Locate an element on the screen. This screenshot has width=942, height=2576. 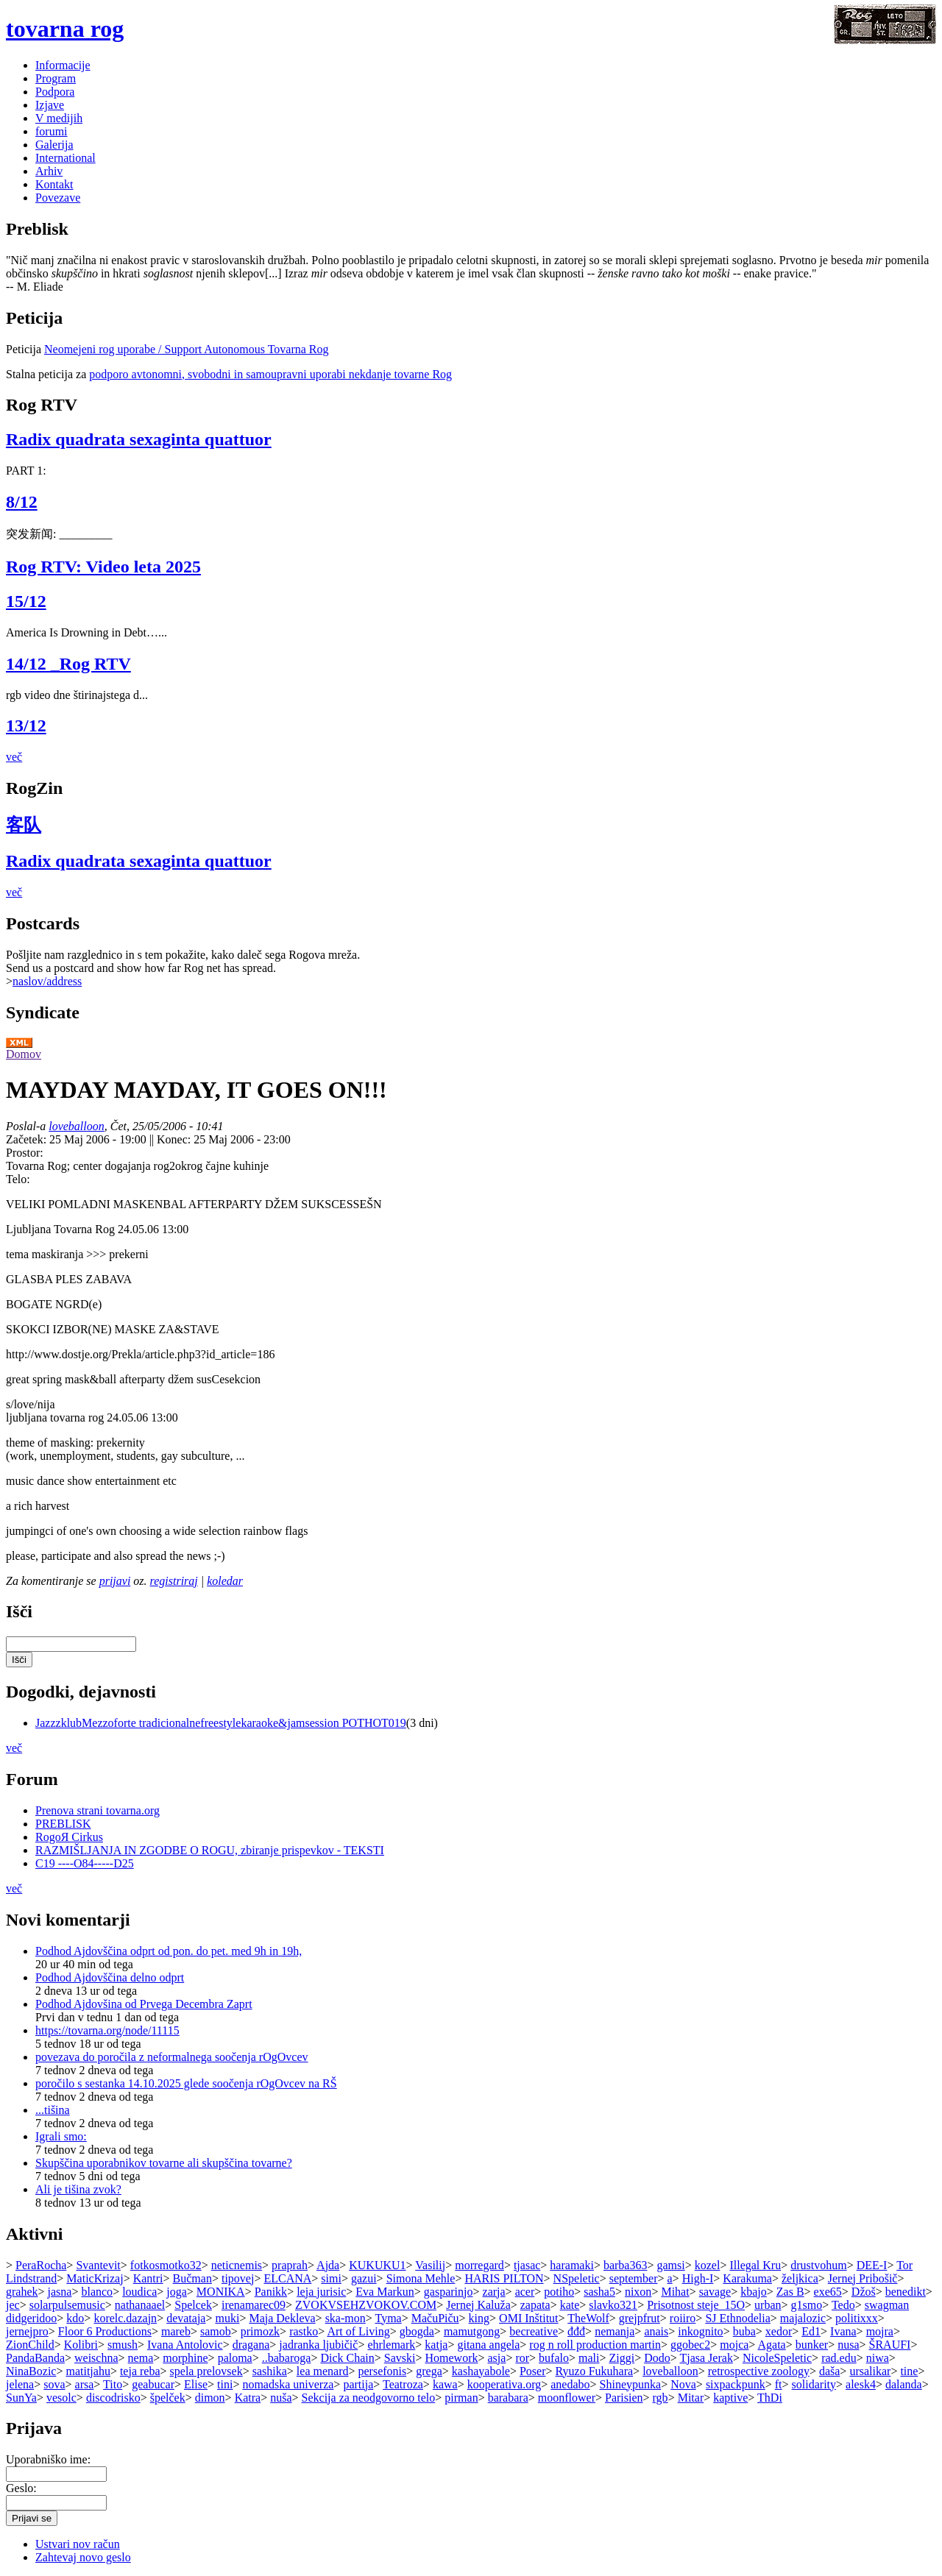
Uporabniško ime: is located at coordinates (48, 2459).